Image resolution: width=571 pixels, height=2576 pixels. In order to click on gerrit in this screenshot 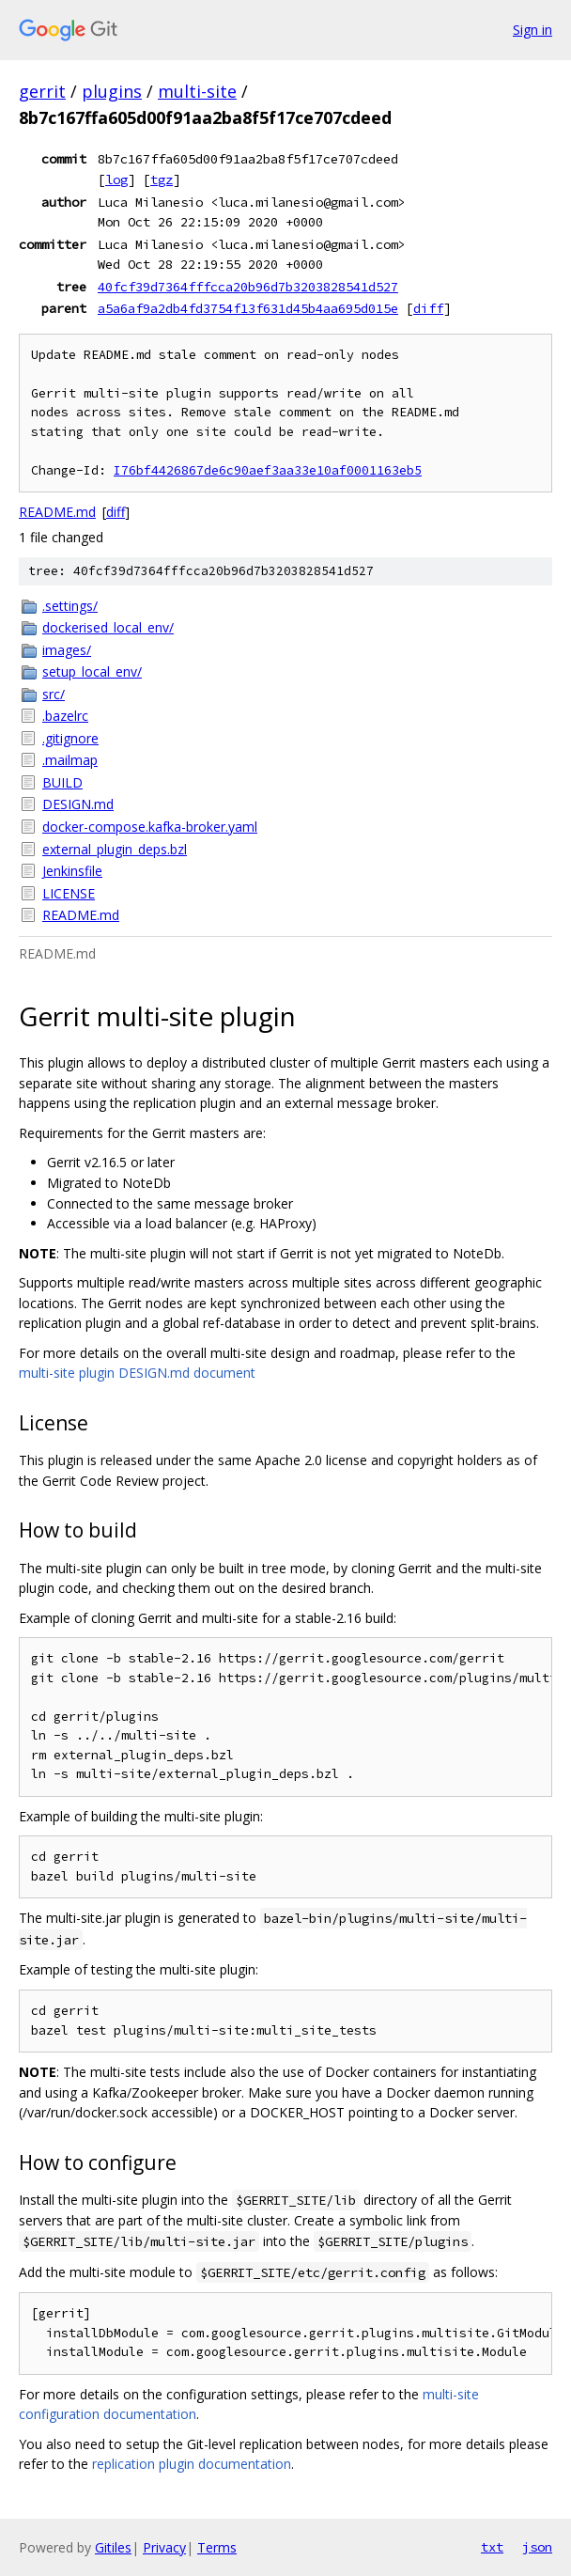, I will do `click(42, 91)`.